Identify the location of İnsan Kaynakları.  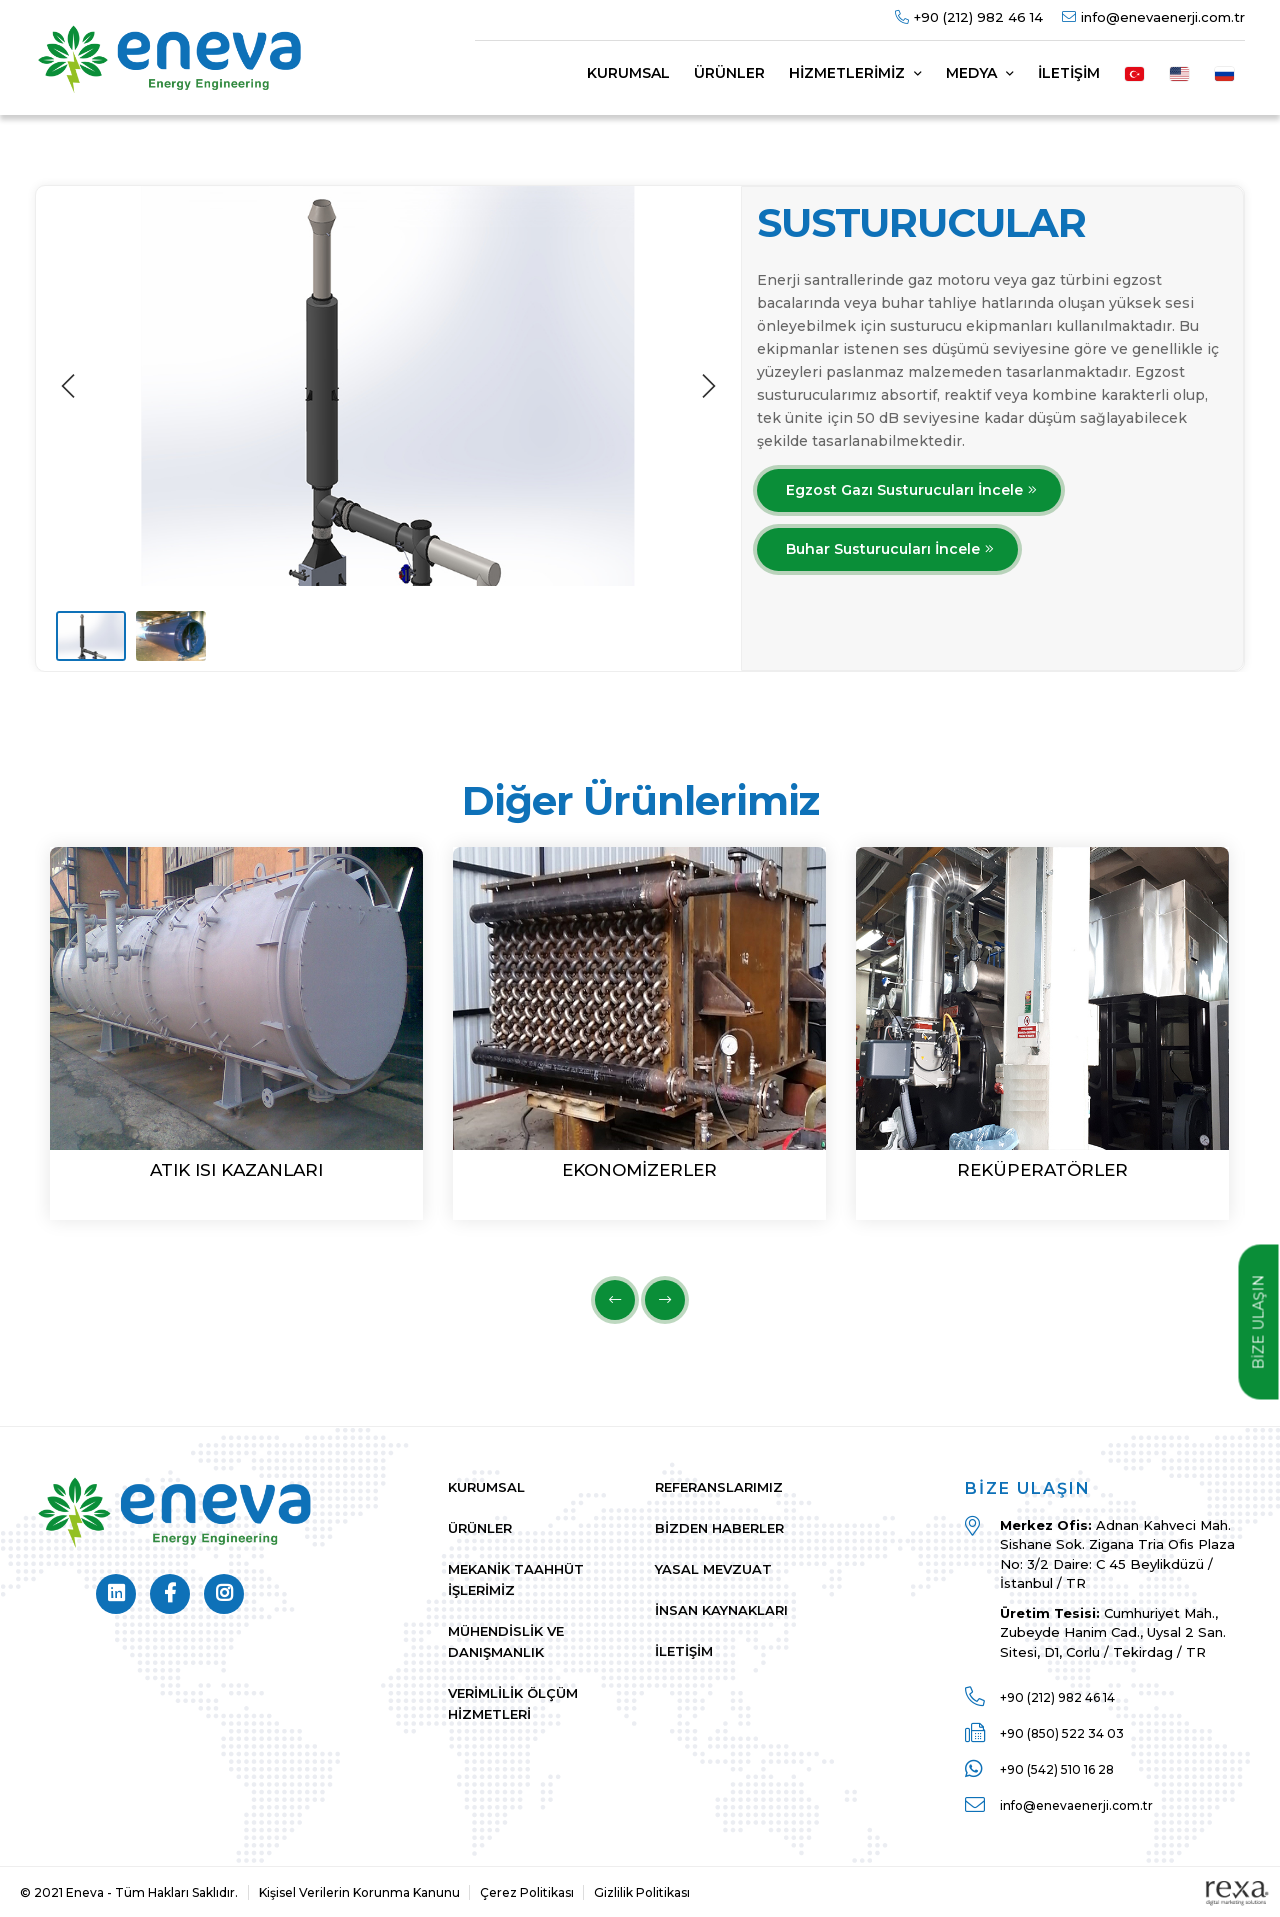
(721, 1610).